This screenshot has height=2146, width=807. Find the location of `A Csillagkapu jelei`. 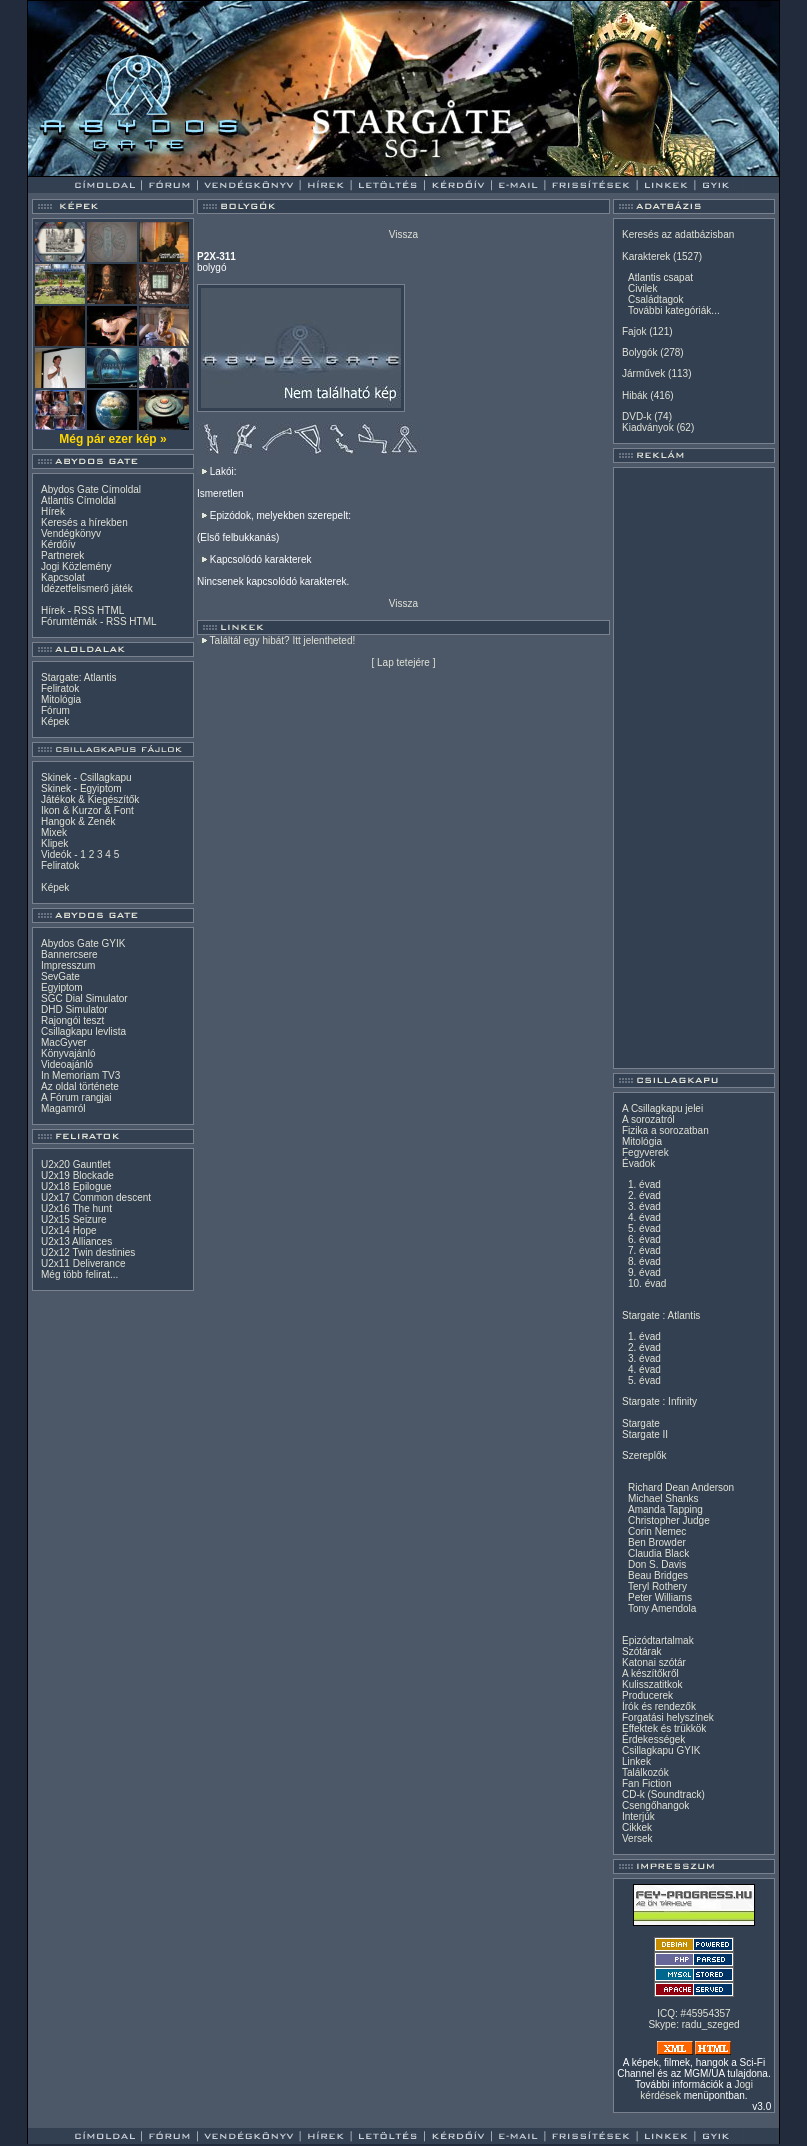

A Csillagkapu jelei is located at coordinates (662, 1108).